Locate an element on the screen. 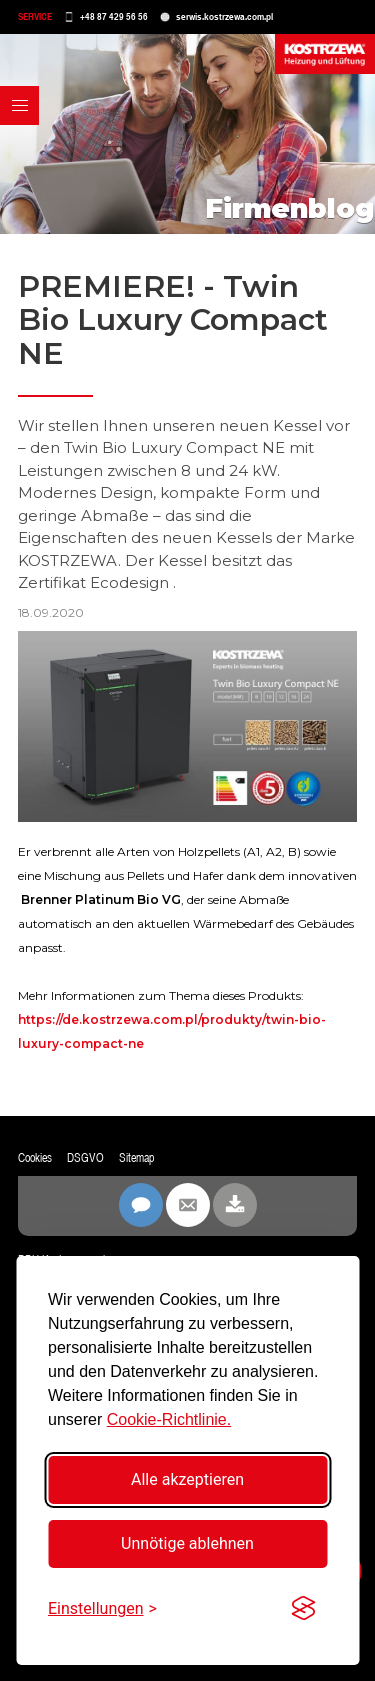 This screenshot has width=375, height=1681. DSGVO is located at coordinates (85, 1158).